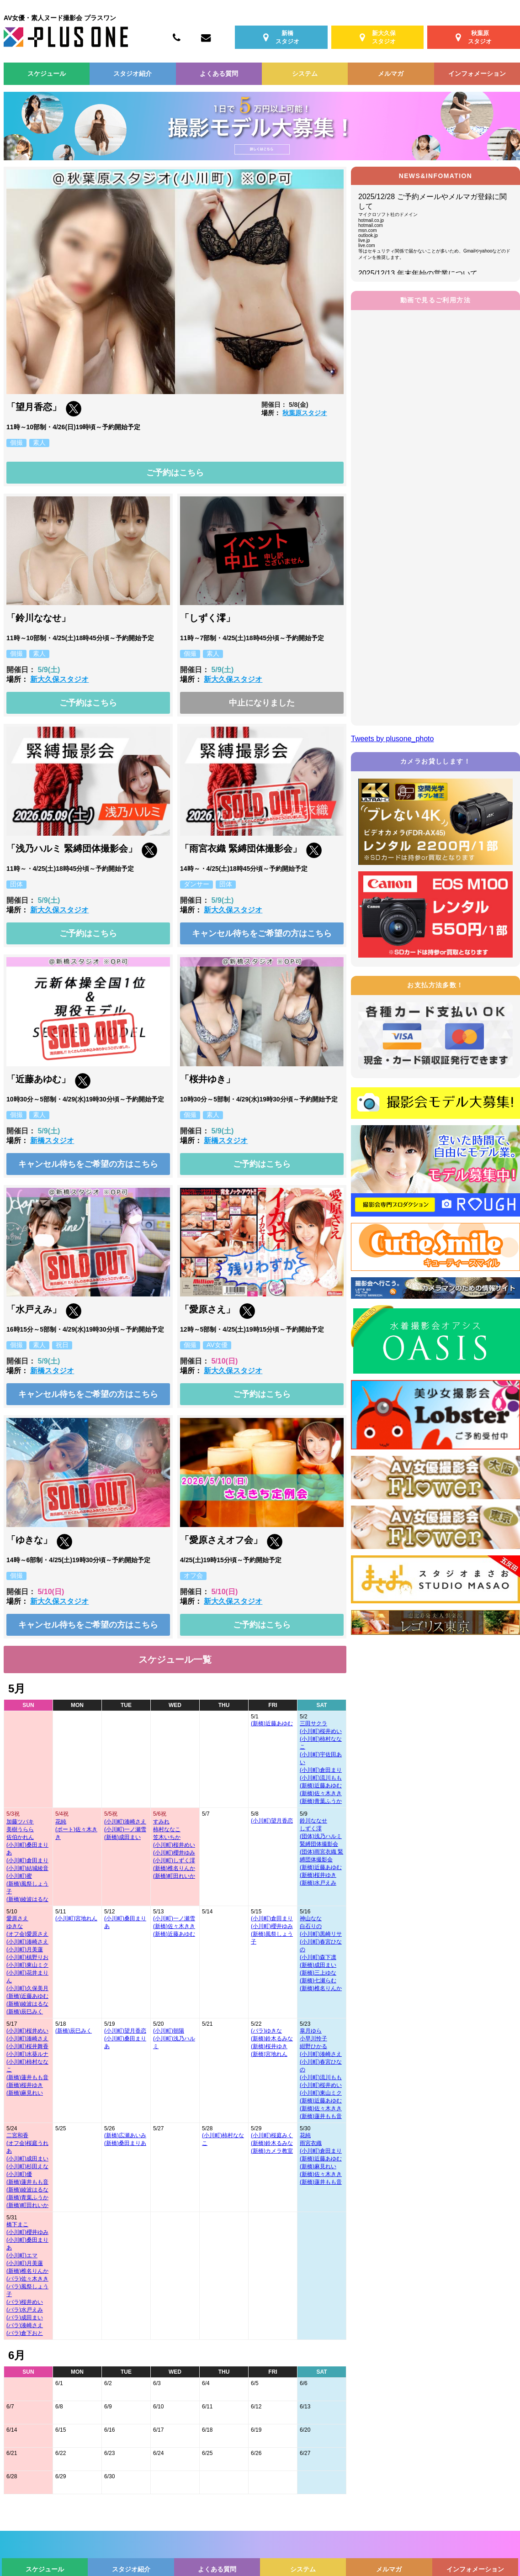 This screenshot has height=2576, width=520. What do you see at coordinates (125, 2135) in the screenshot?
I see `(新橋)広瀬あいみ` at bounding box center [125, 2135].